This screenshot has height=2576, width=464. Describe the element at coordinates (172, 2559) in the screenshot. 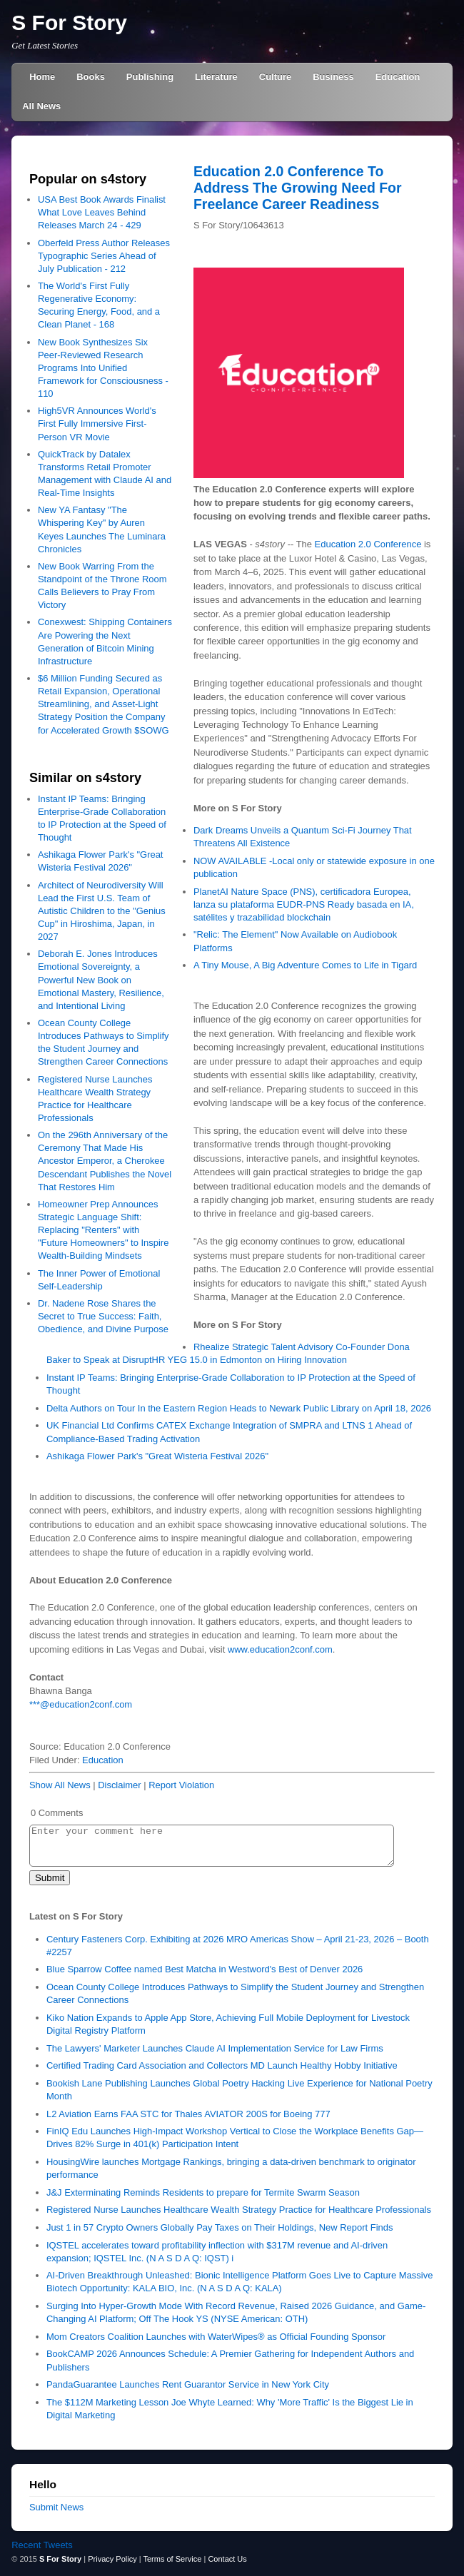

I see `Terms of Service` at that location.